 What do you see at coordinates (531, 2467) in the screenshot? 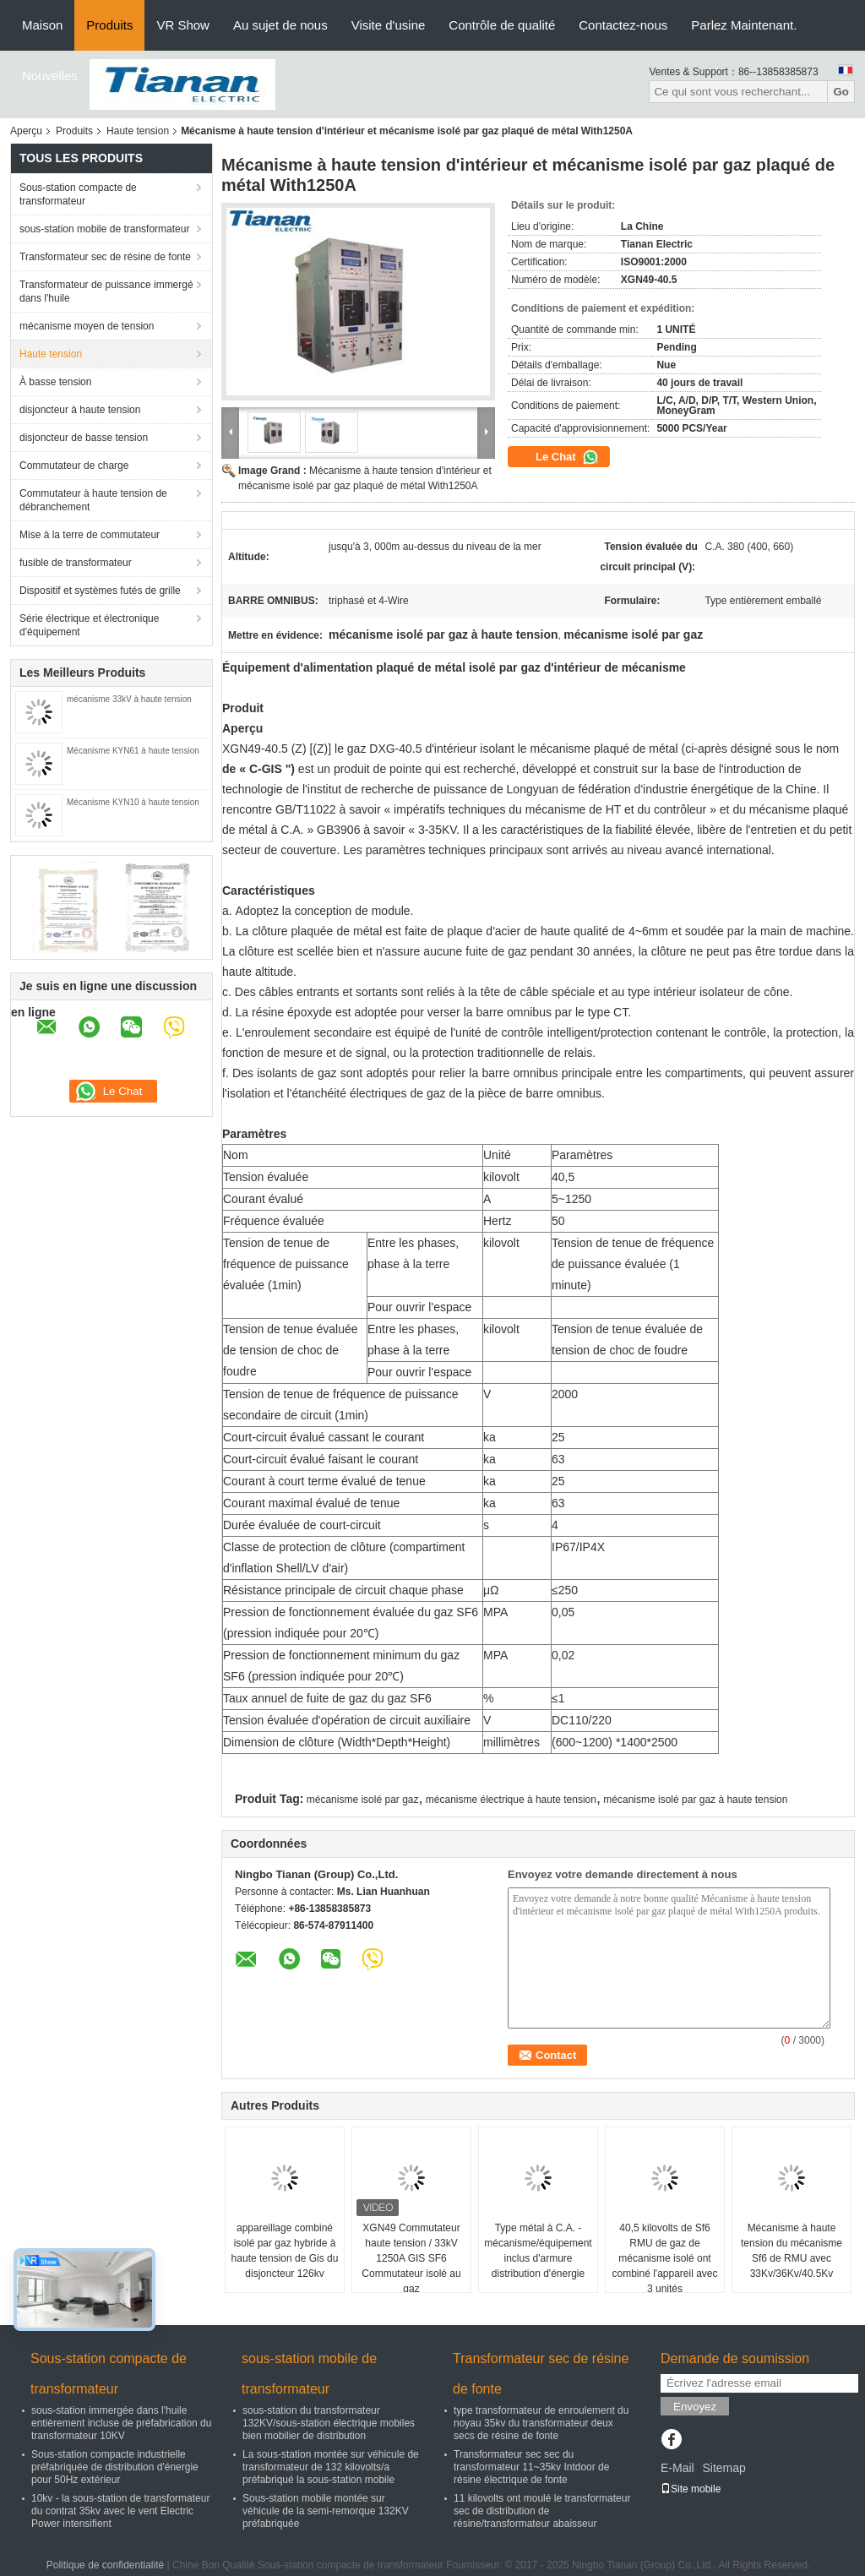
I see `Transformateur sec sec du transformateur 11~35kv Intdoor de résine électrique de fonte` at bounding box center [531, 2467].